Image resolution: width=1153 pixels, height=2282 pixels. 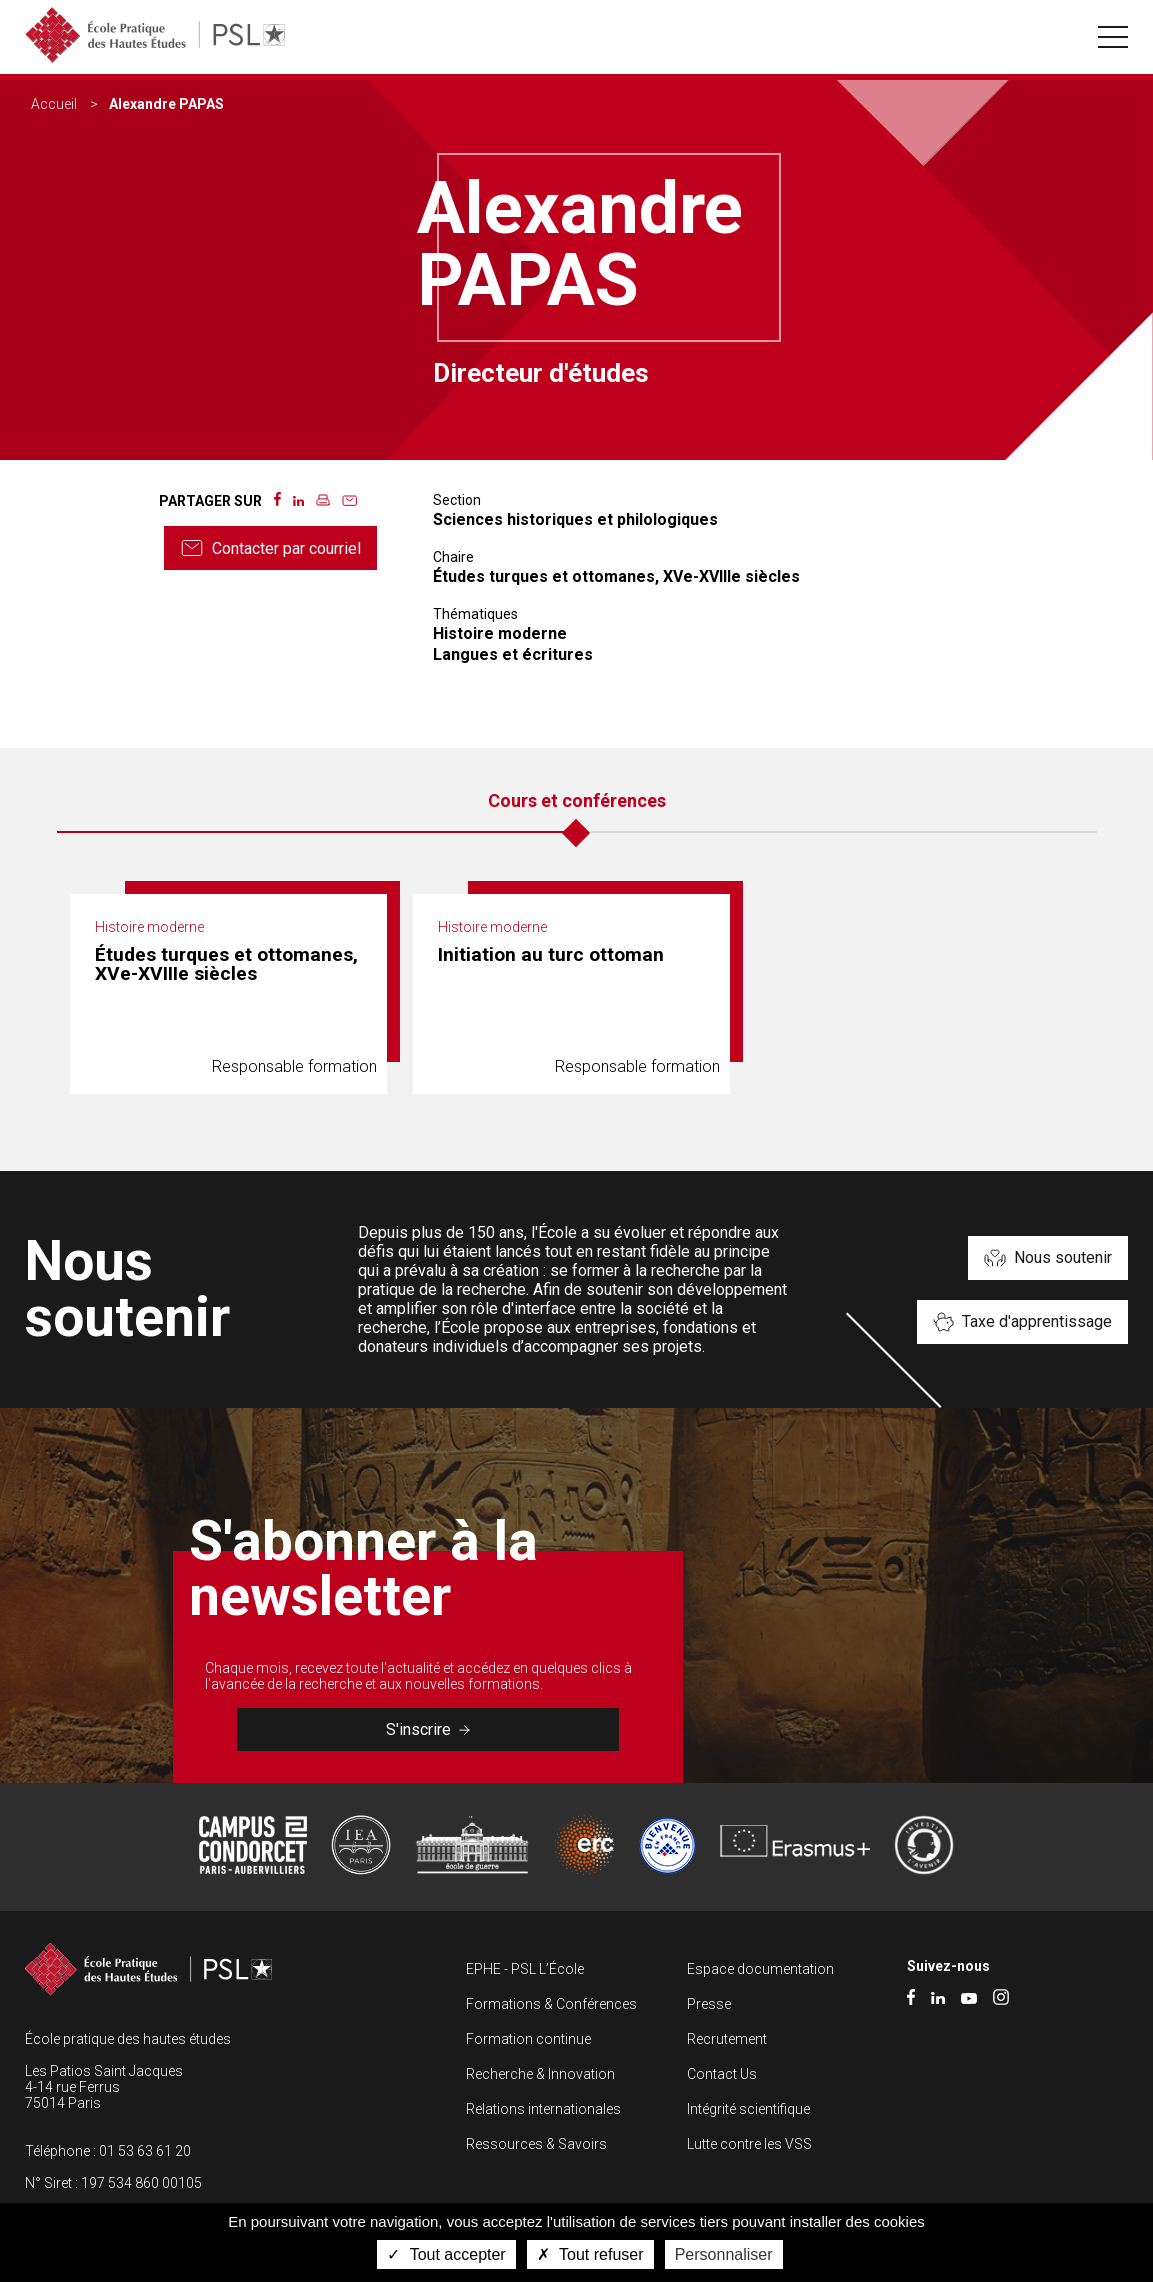 I want to click on Recherche & Innovation, so click(x=540, y=2074).